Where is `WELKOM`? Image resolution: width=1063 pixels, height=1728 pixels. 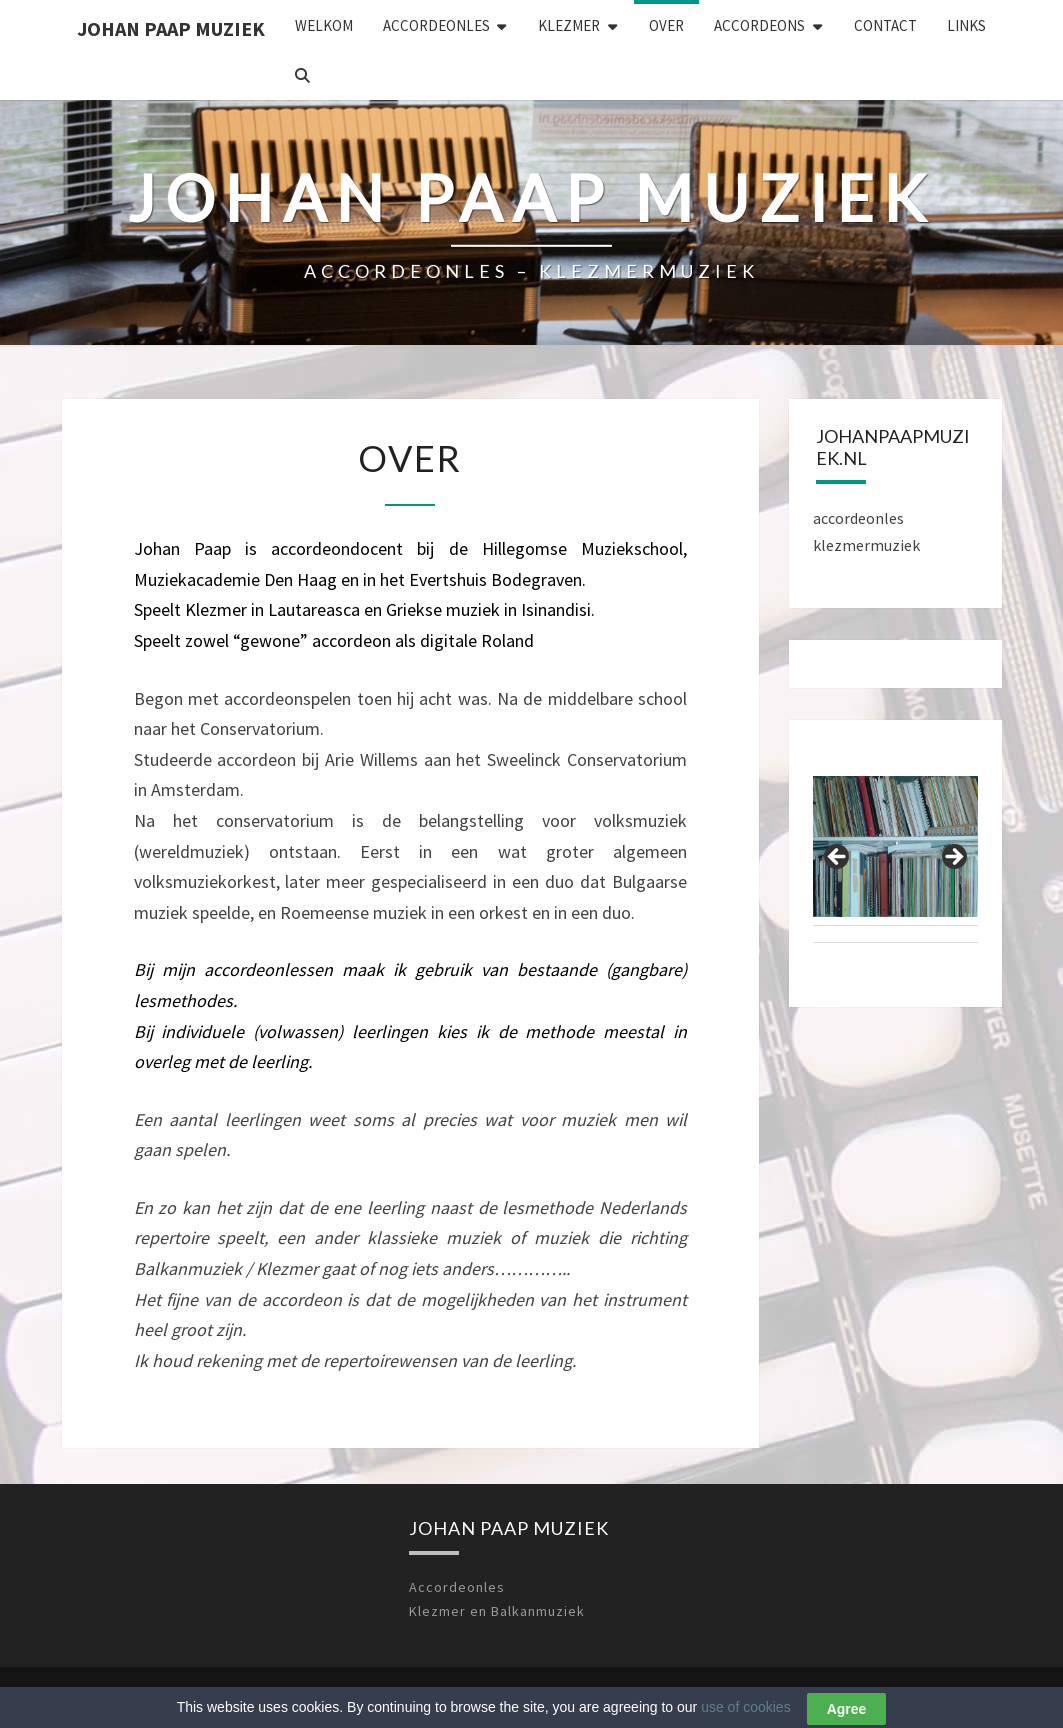
WELKOM is located at coordinates (324, 25).